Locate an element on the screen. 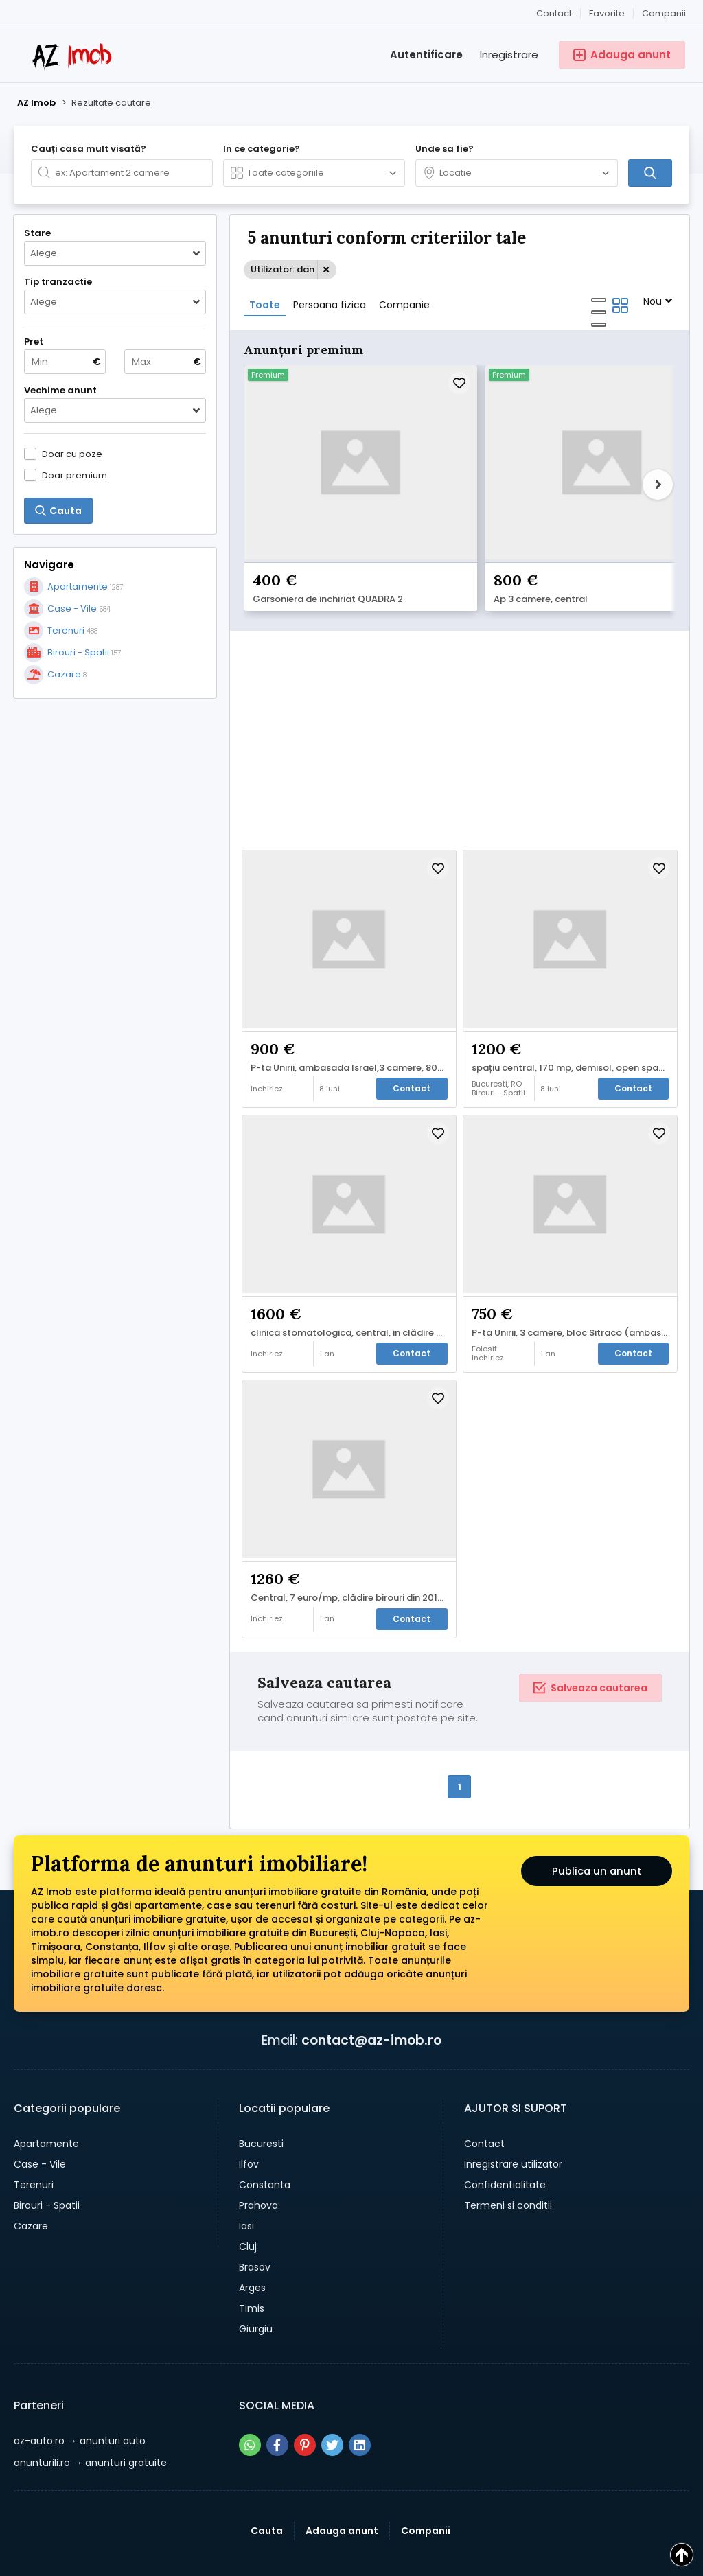 The image size is (703, 2576). Publica un anunt is located at coordinates (597, 1832).